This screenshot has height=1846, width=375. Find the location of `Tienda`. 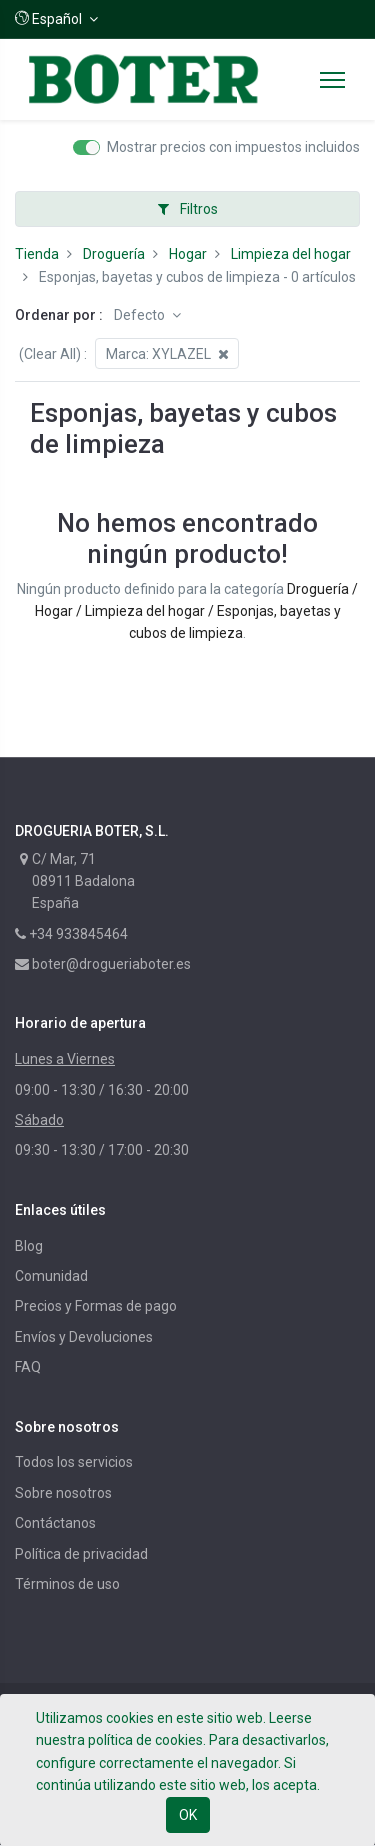

Tienda is located at coordinates (37, 254).